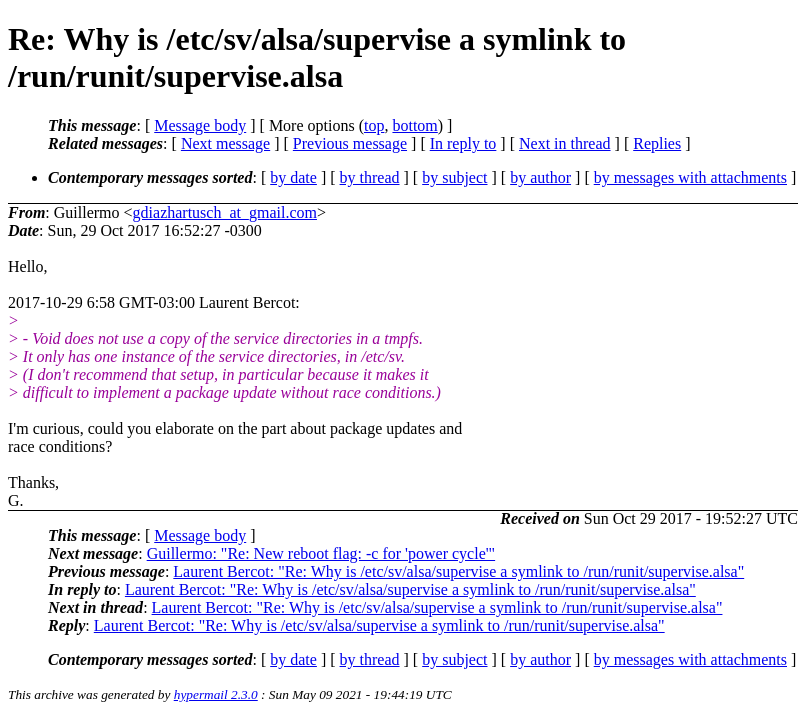 The height and width of the screenshot is (720, 806). What do you see at coordinates (690, 177) in the screenshot?
I see `by messages with attachments` at bounding box center [690, 177].